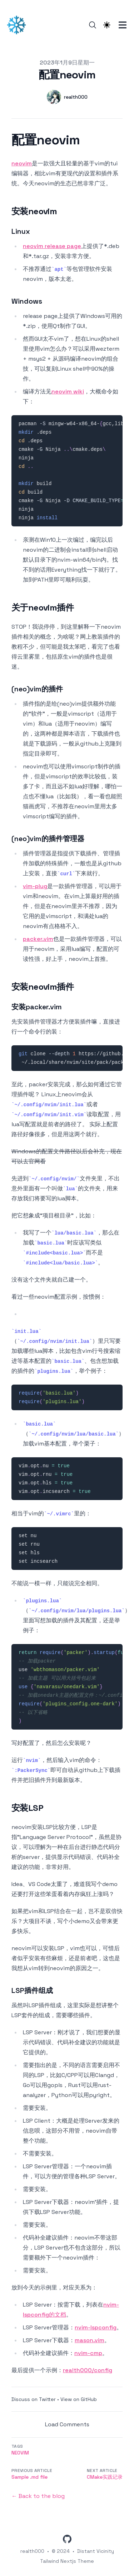  Describe the element at coordinates (52, 246) in the screenshot. I see `neovim release page` at that location.